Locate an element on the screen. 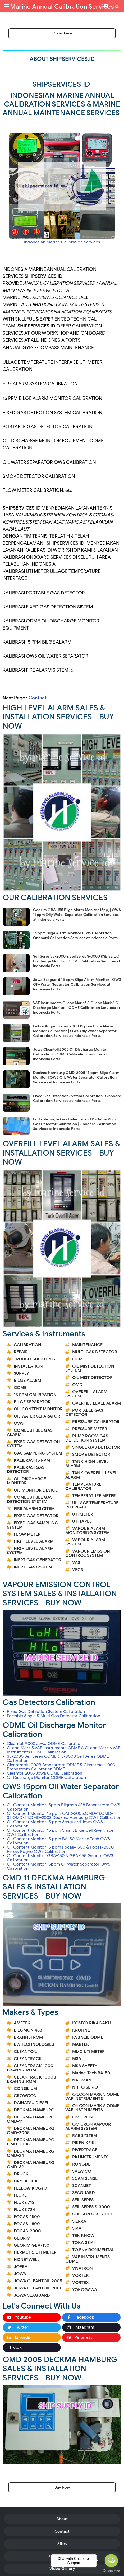 The image size is (124, 2576). FELLOW KOGYO is located at coordinates (30, 2188).